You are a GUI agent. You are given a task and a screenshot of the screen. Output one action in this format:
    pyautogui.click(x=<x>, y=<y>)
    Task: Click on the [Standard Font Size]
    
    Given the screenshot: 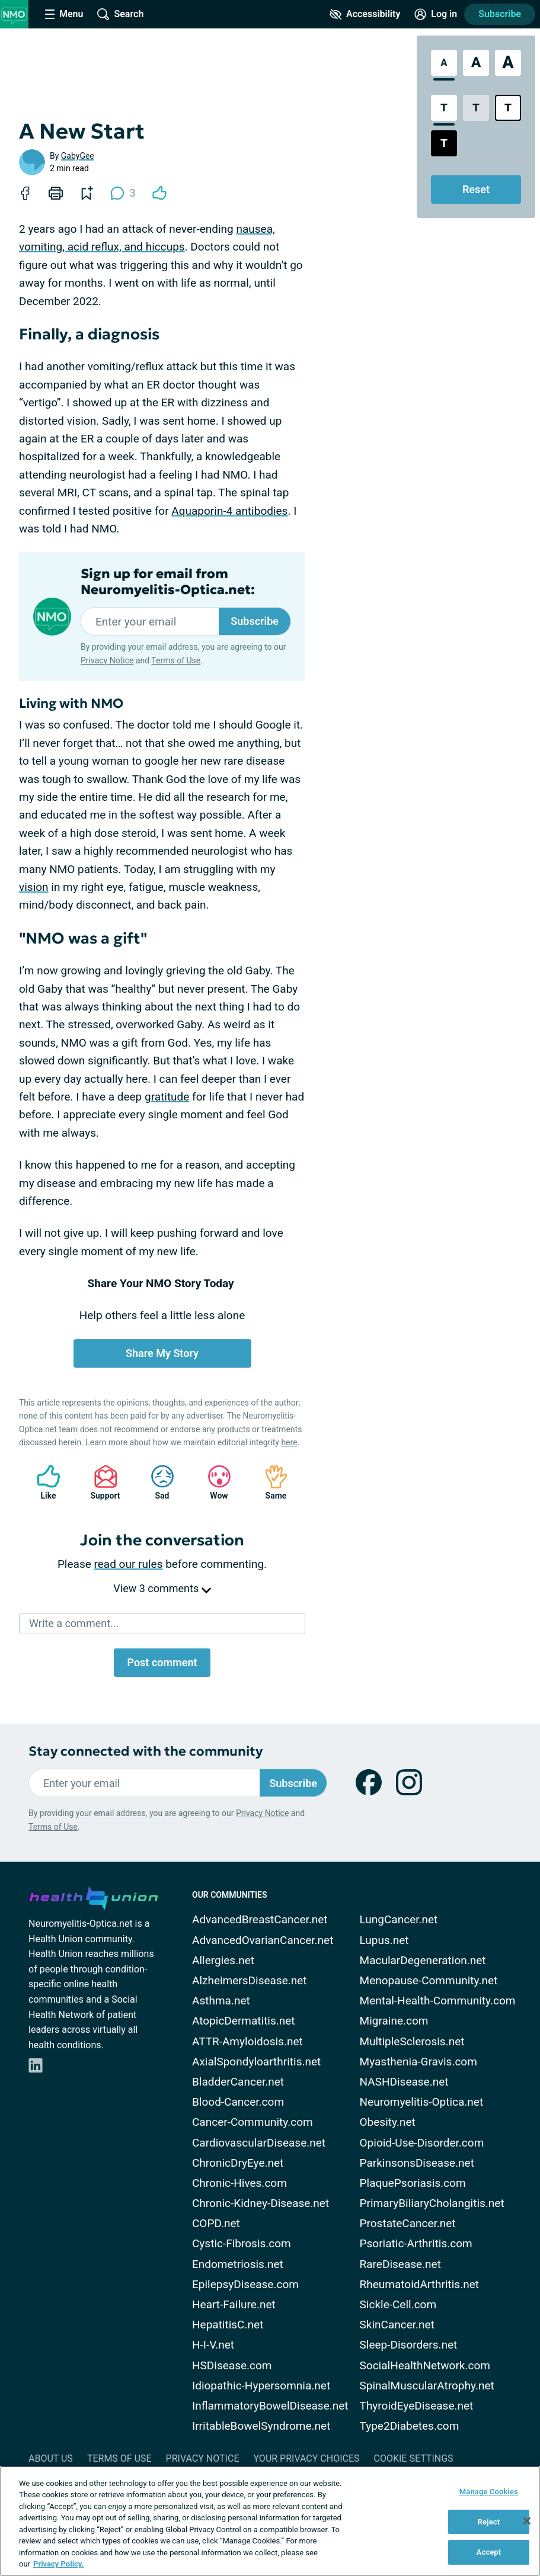 What is the action you would take?
    pyautogui.click(x=444, y=63)
    